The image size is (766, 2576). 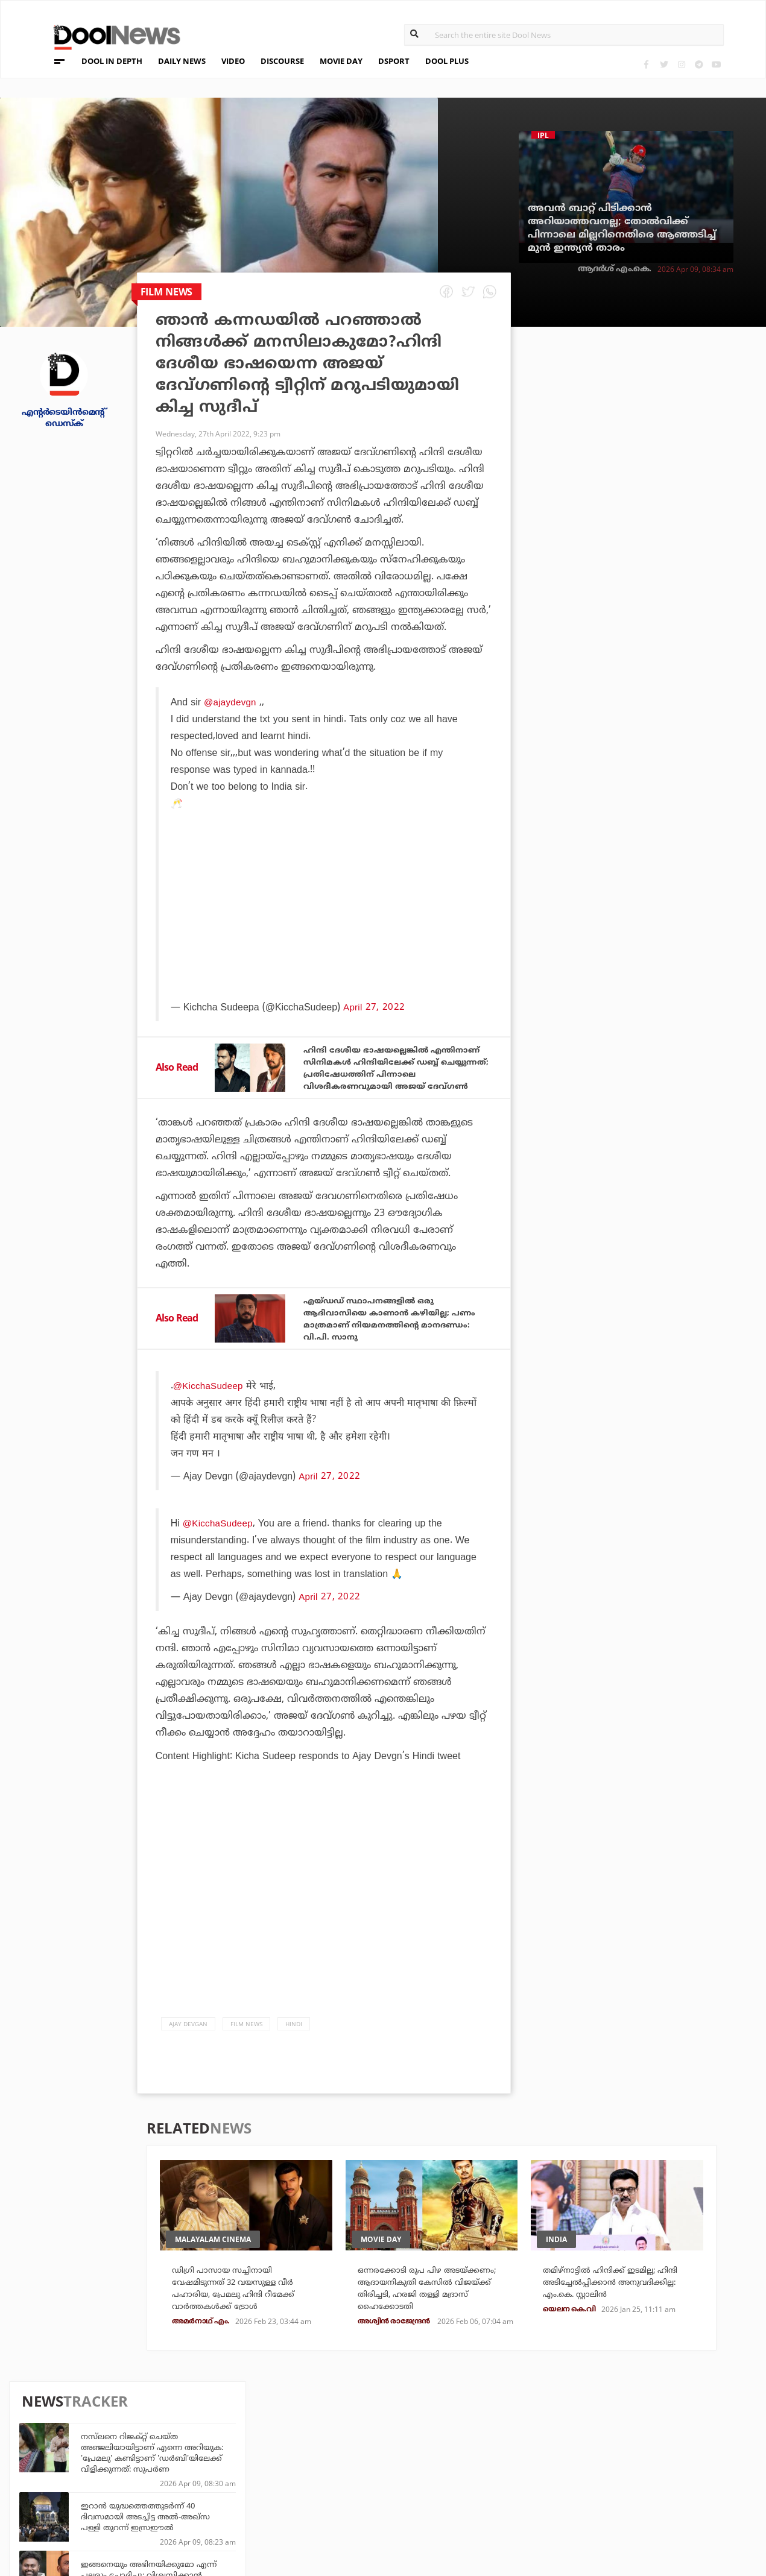 I want to click on DSPORT, so click(x=394, y=60).